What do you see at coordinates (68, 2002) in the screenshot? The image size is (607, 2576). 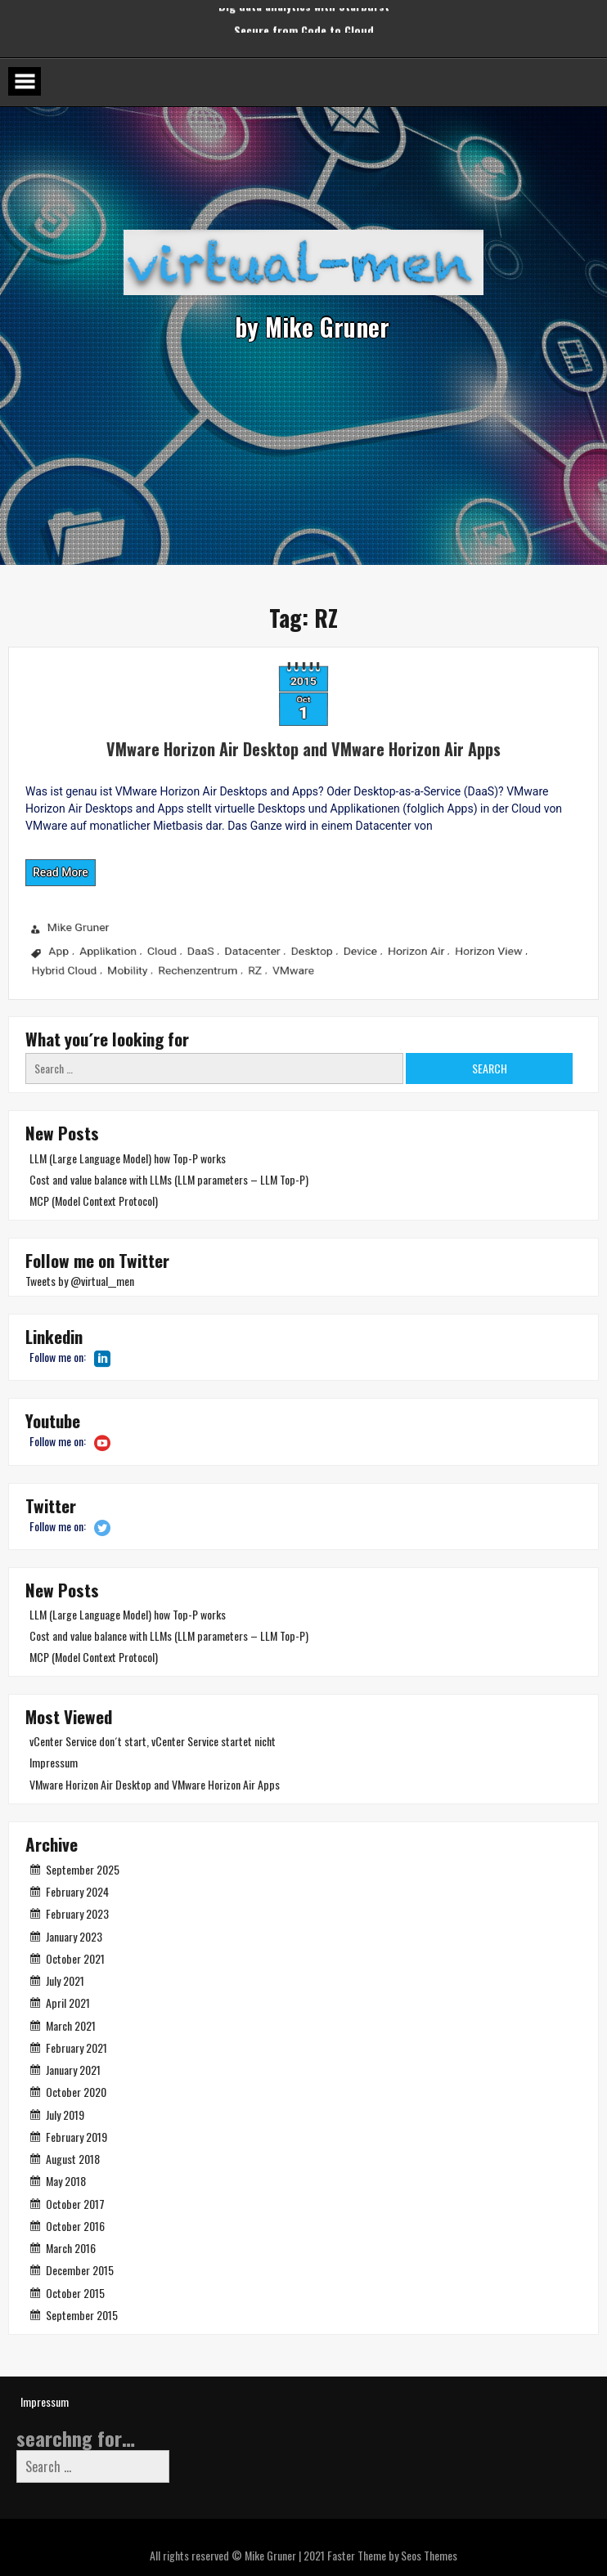 I see `April 2021` at bounding box center [68, 2002].